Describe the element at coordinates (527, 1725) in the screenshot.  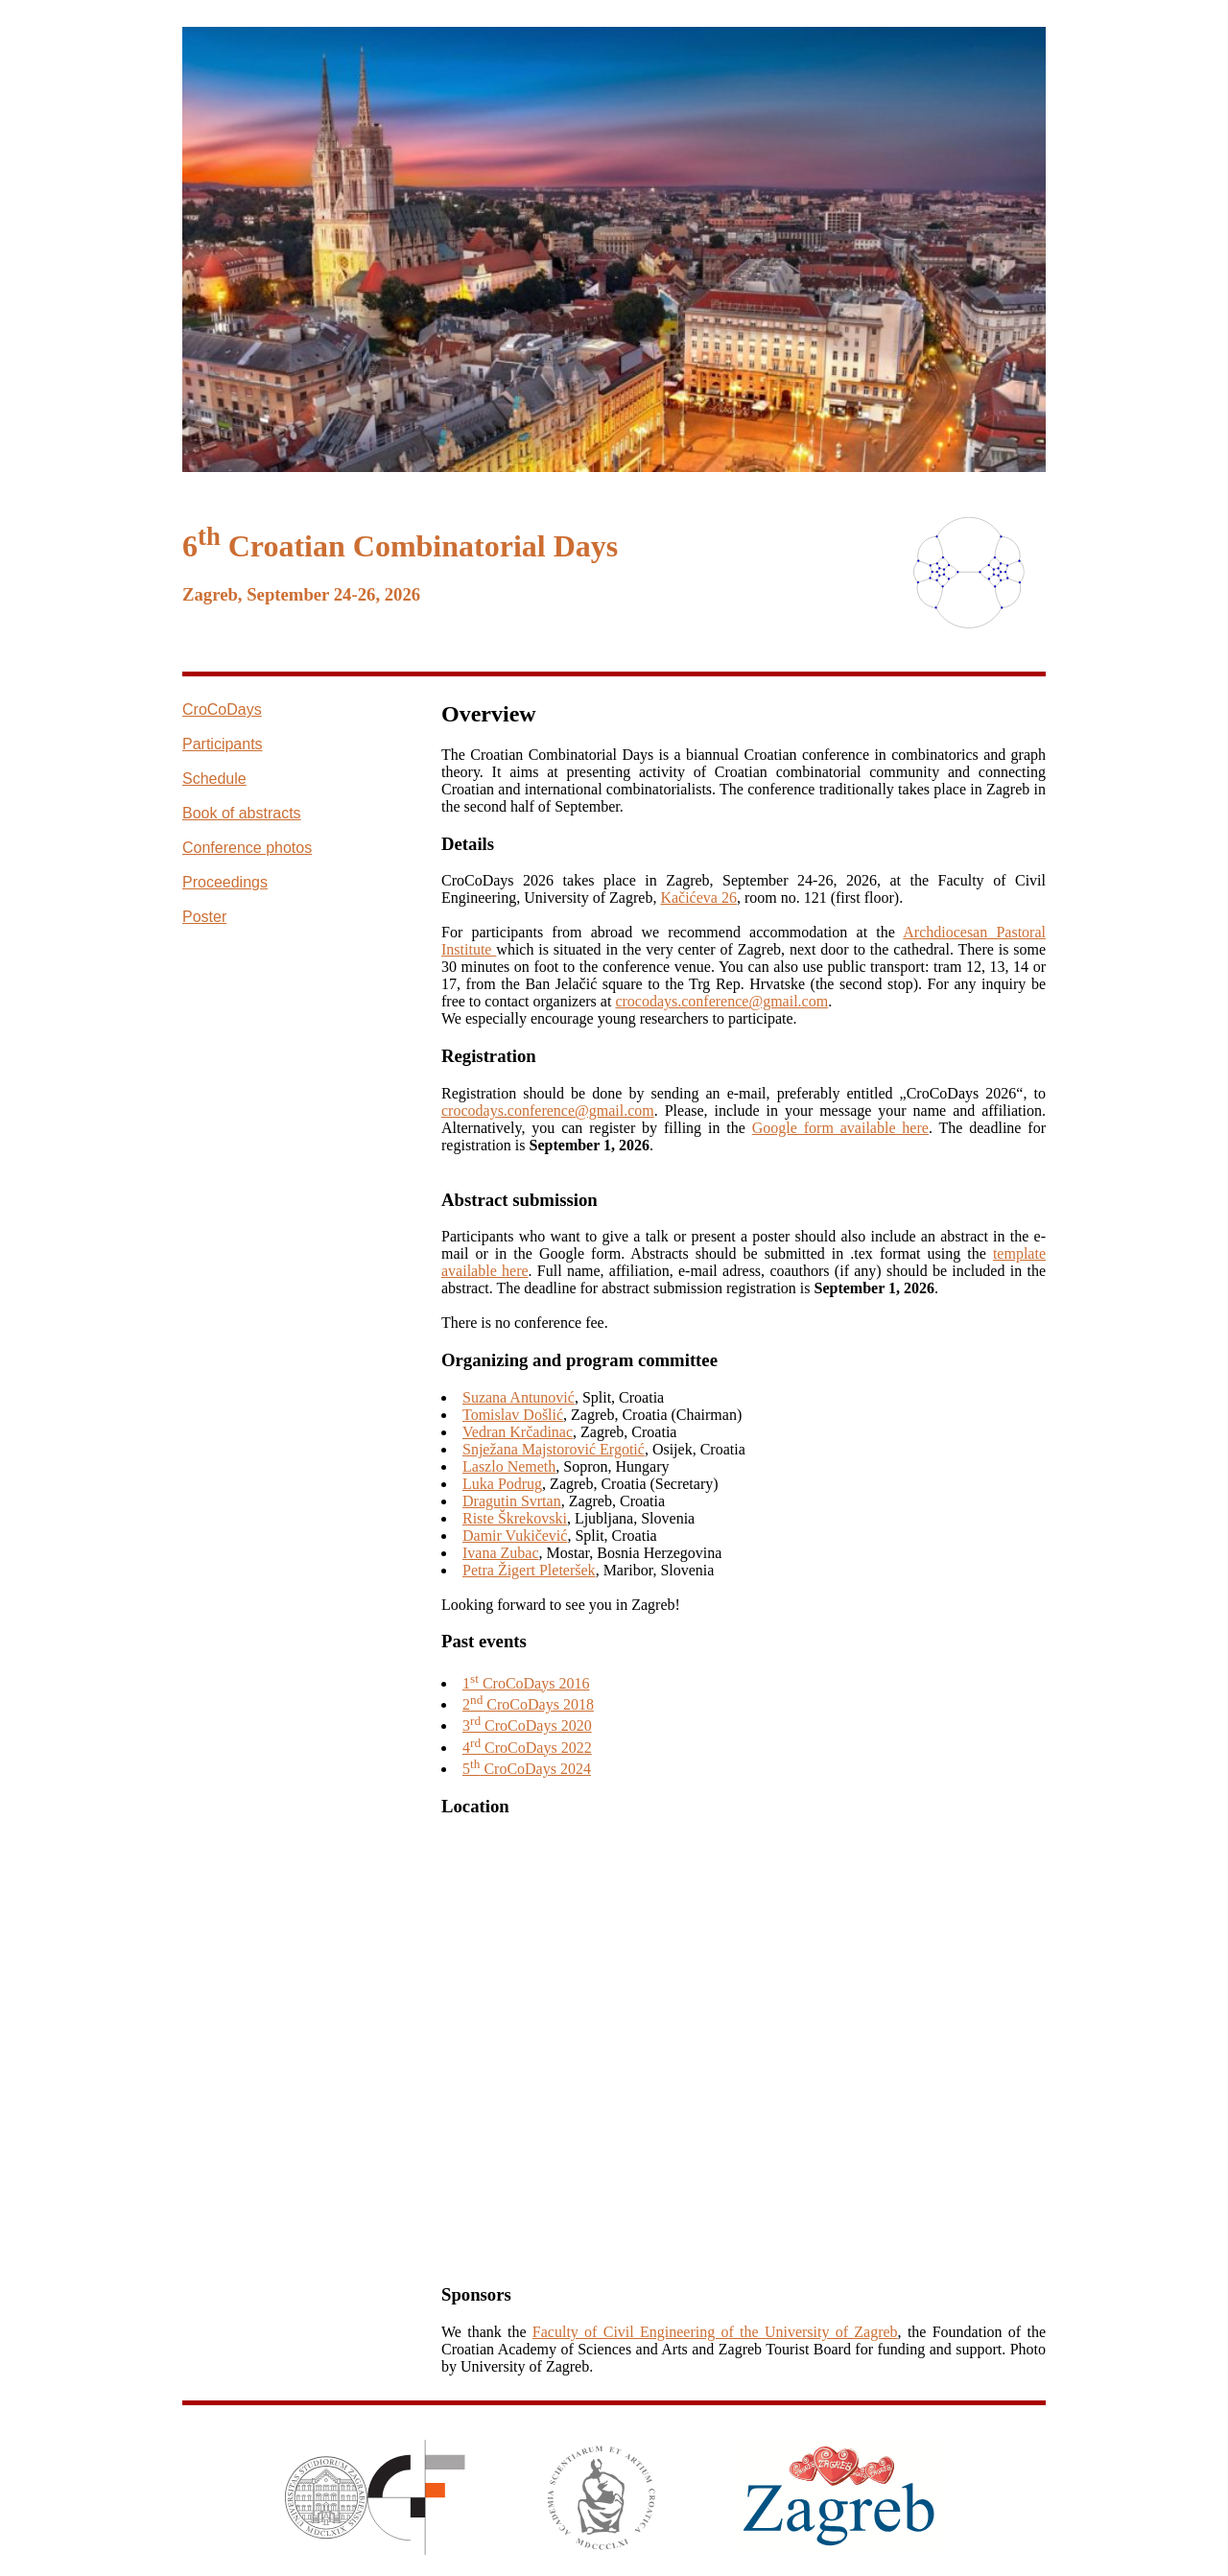
I see `3 CroCoDays 2020` at that location.